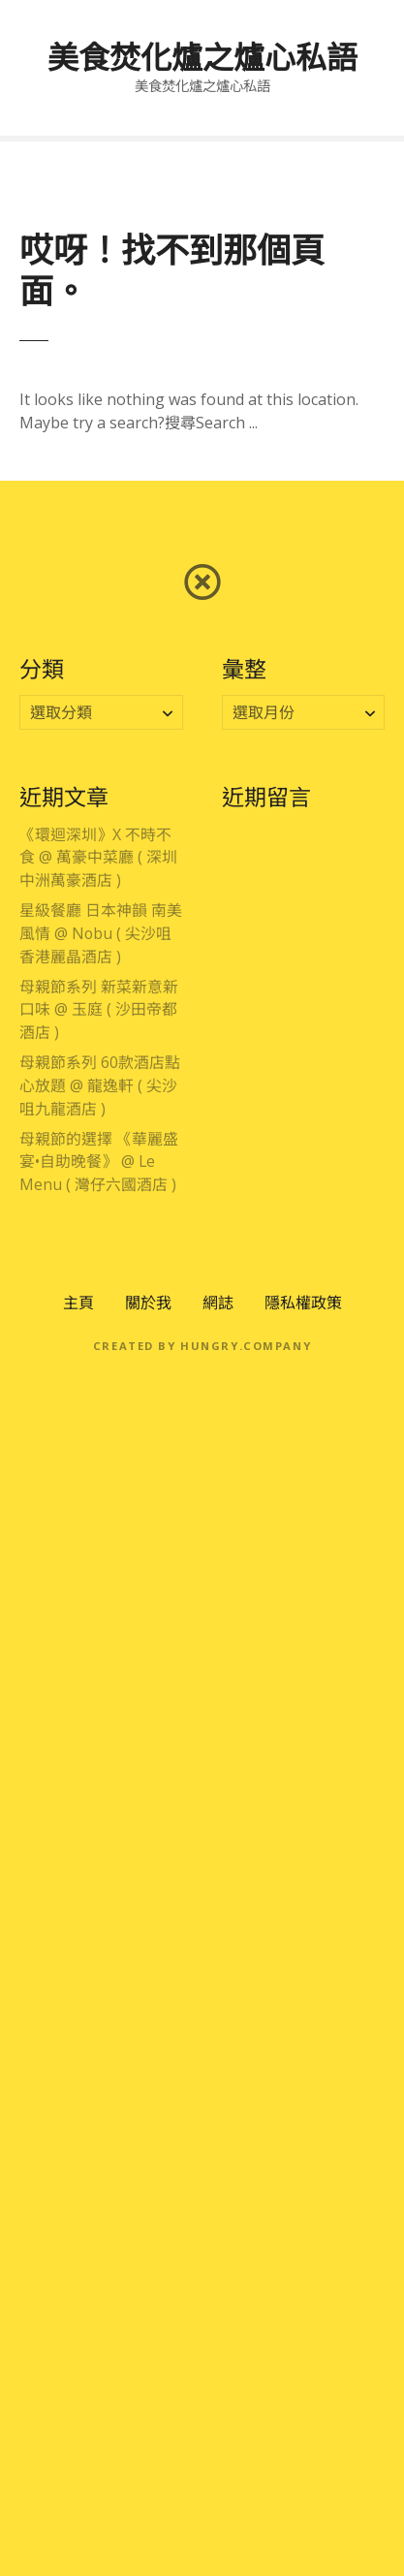 The height and width of the screenshot is (2576, 404). Describe the element at coordinates (303, 1302) in the screenshot. I see `隱私權政策` at that location.